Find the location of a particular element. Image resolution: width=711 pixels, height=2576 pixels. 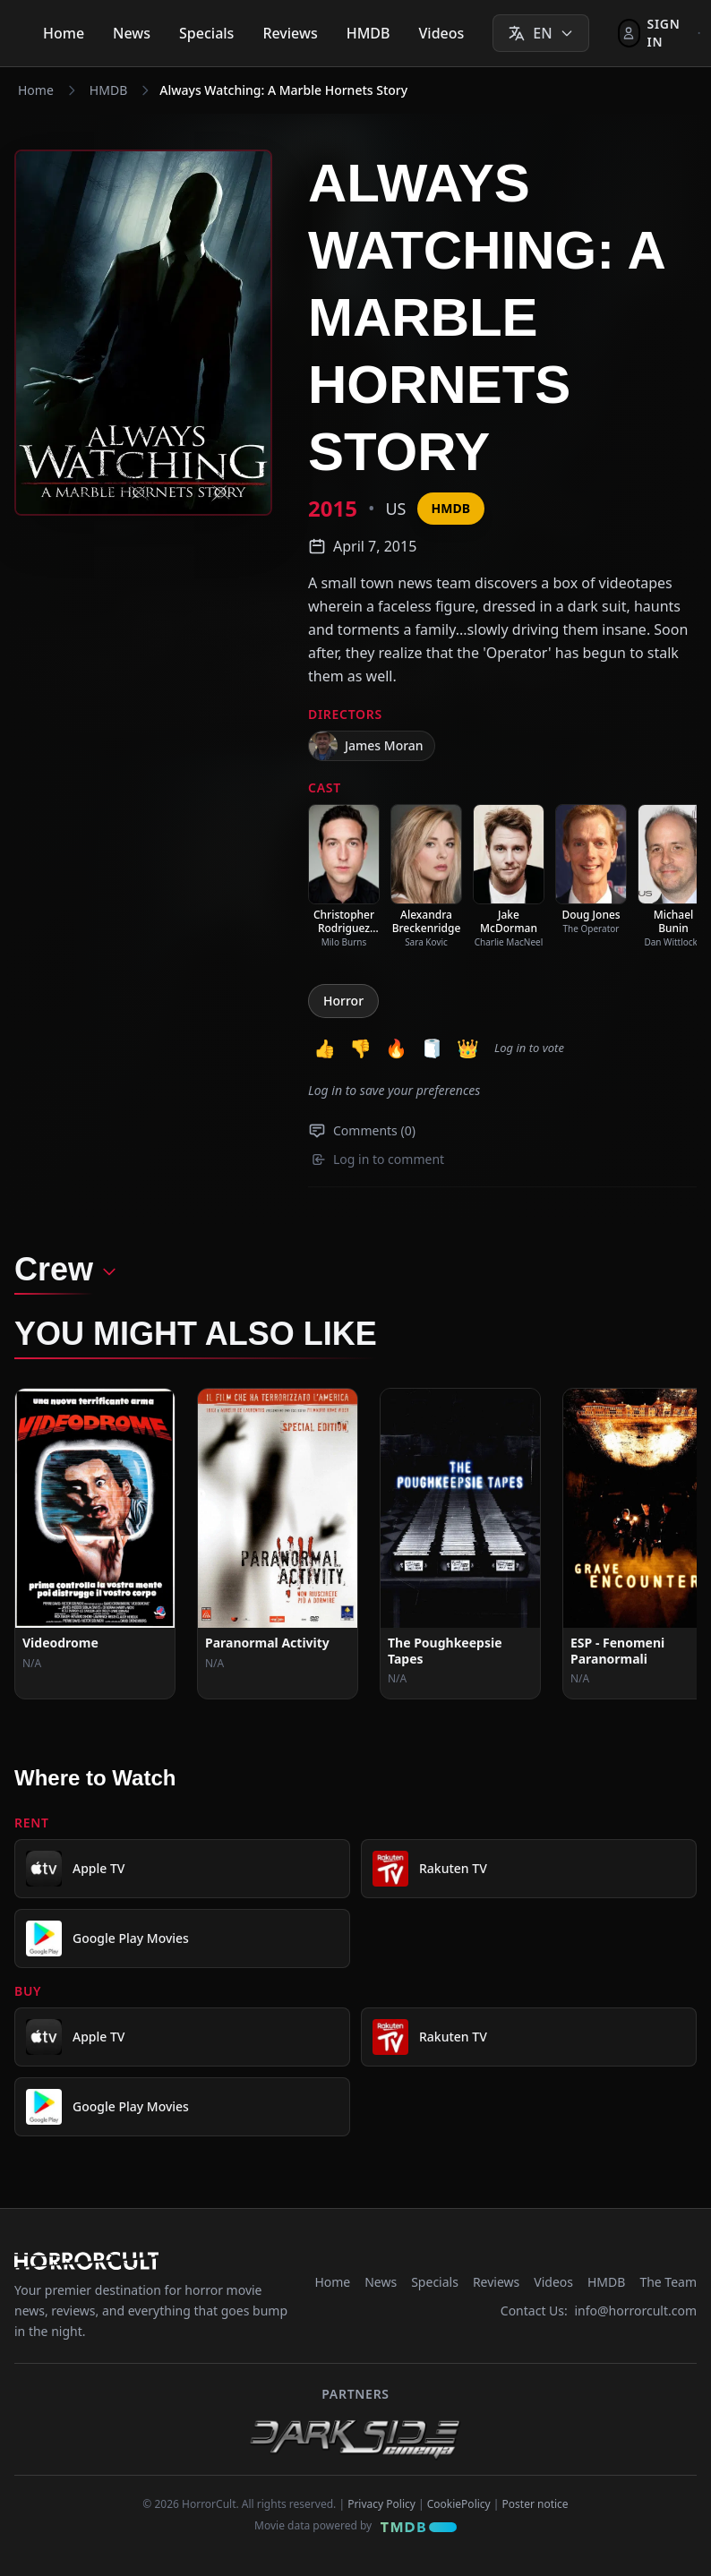

info@horrorcult.com is located at coordinates (635, 2310).